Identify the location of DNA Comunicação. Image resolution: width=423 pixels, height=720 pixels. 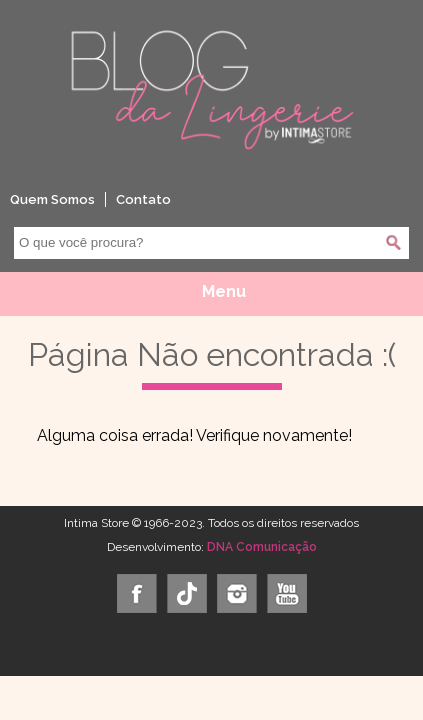
(262, 547).